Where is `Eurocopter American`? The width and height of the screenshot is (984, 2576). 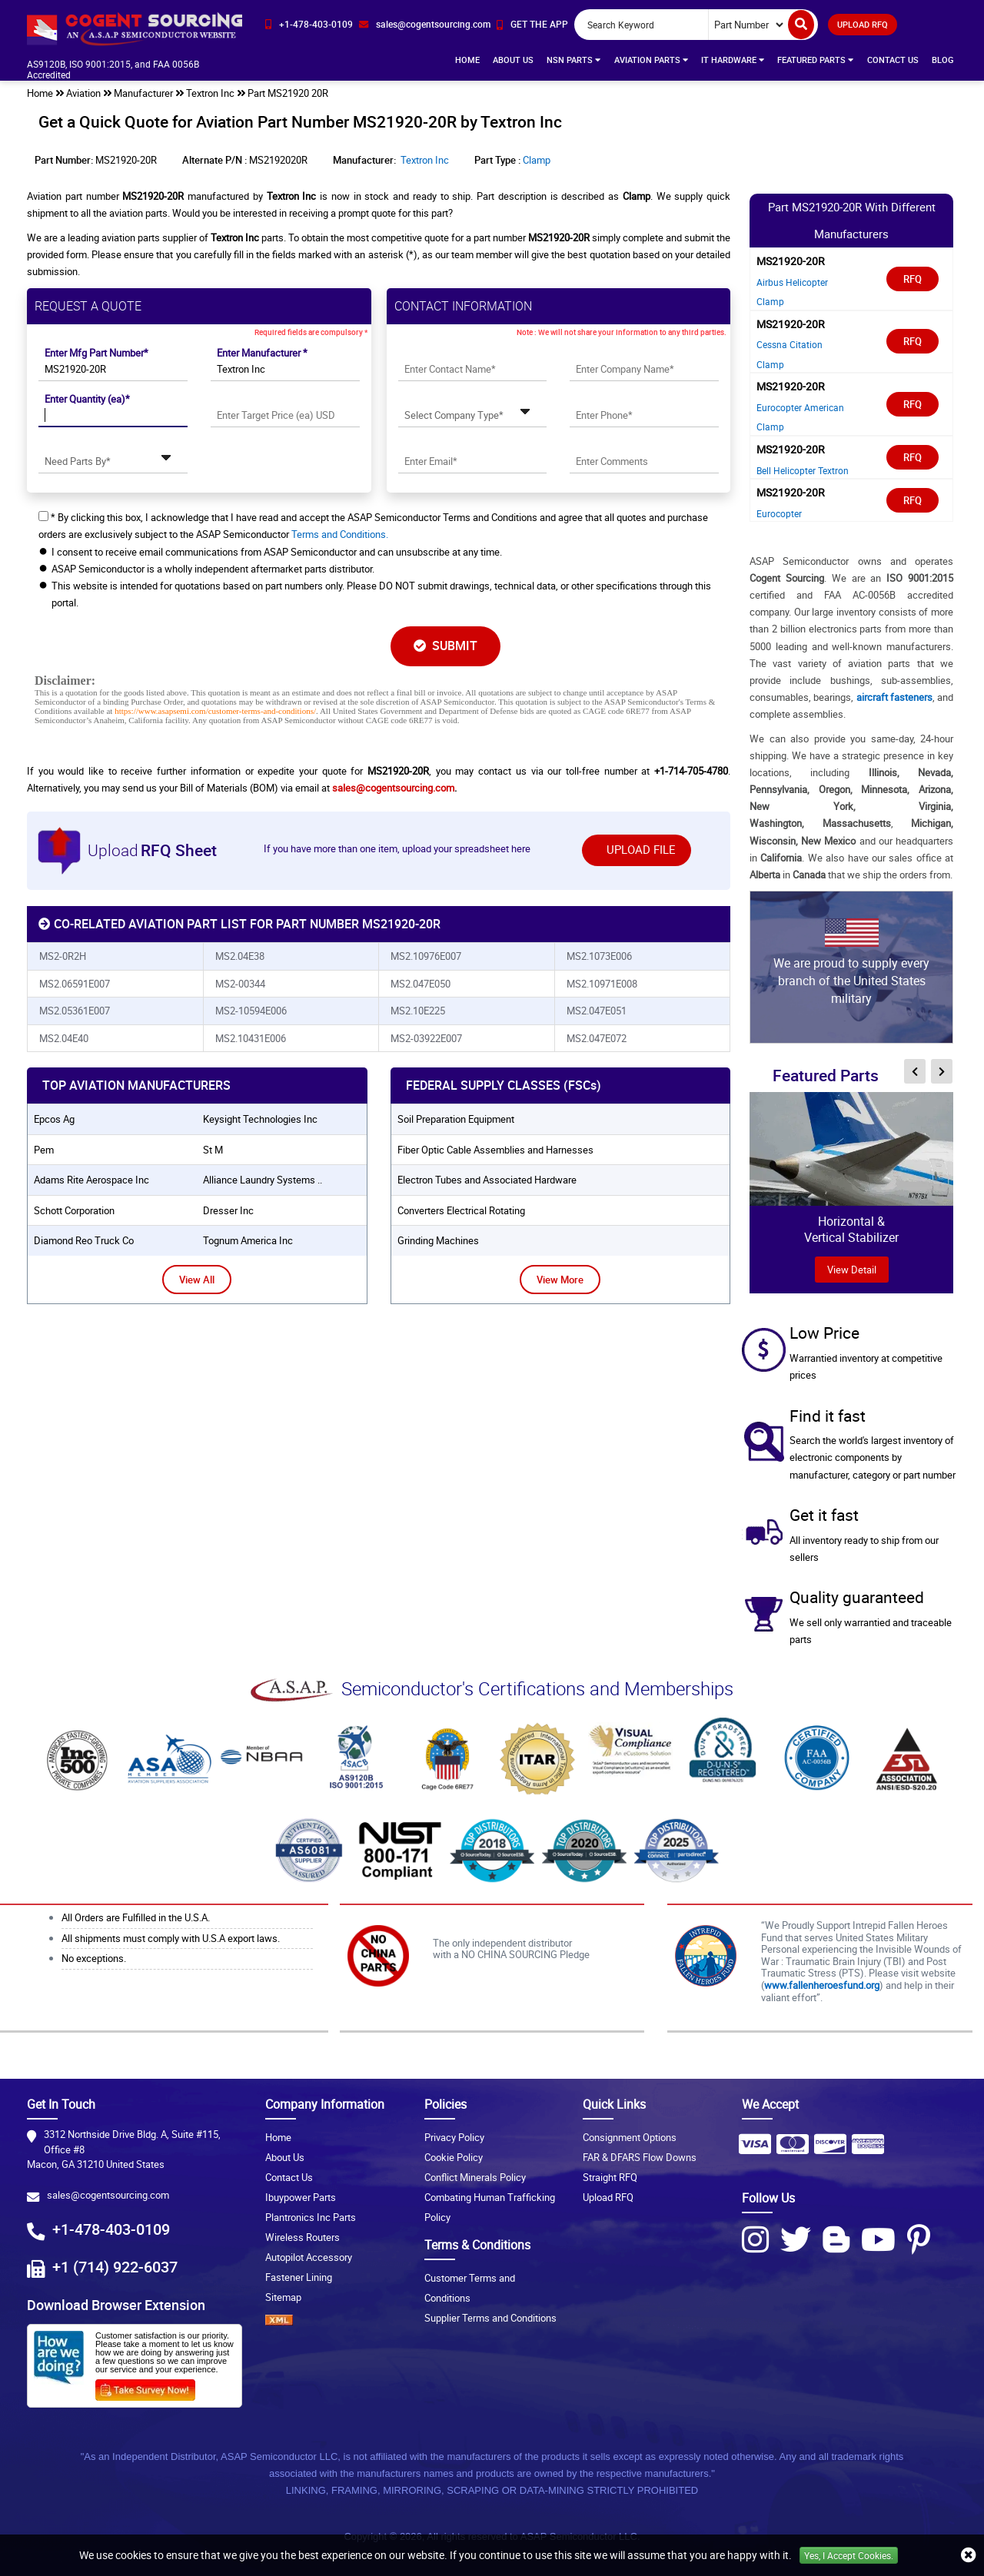 Eurocopter American is located at coordinates (800, 407).